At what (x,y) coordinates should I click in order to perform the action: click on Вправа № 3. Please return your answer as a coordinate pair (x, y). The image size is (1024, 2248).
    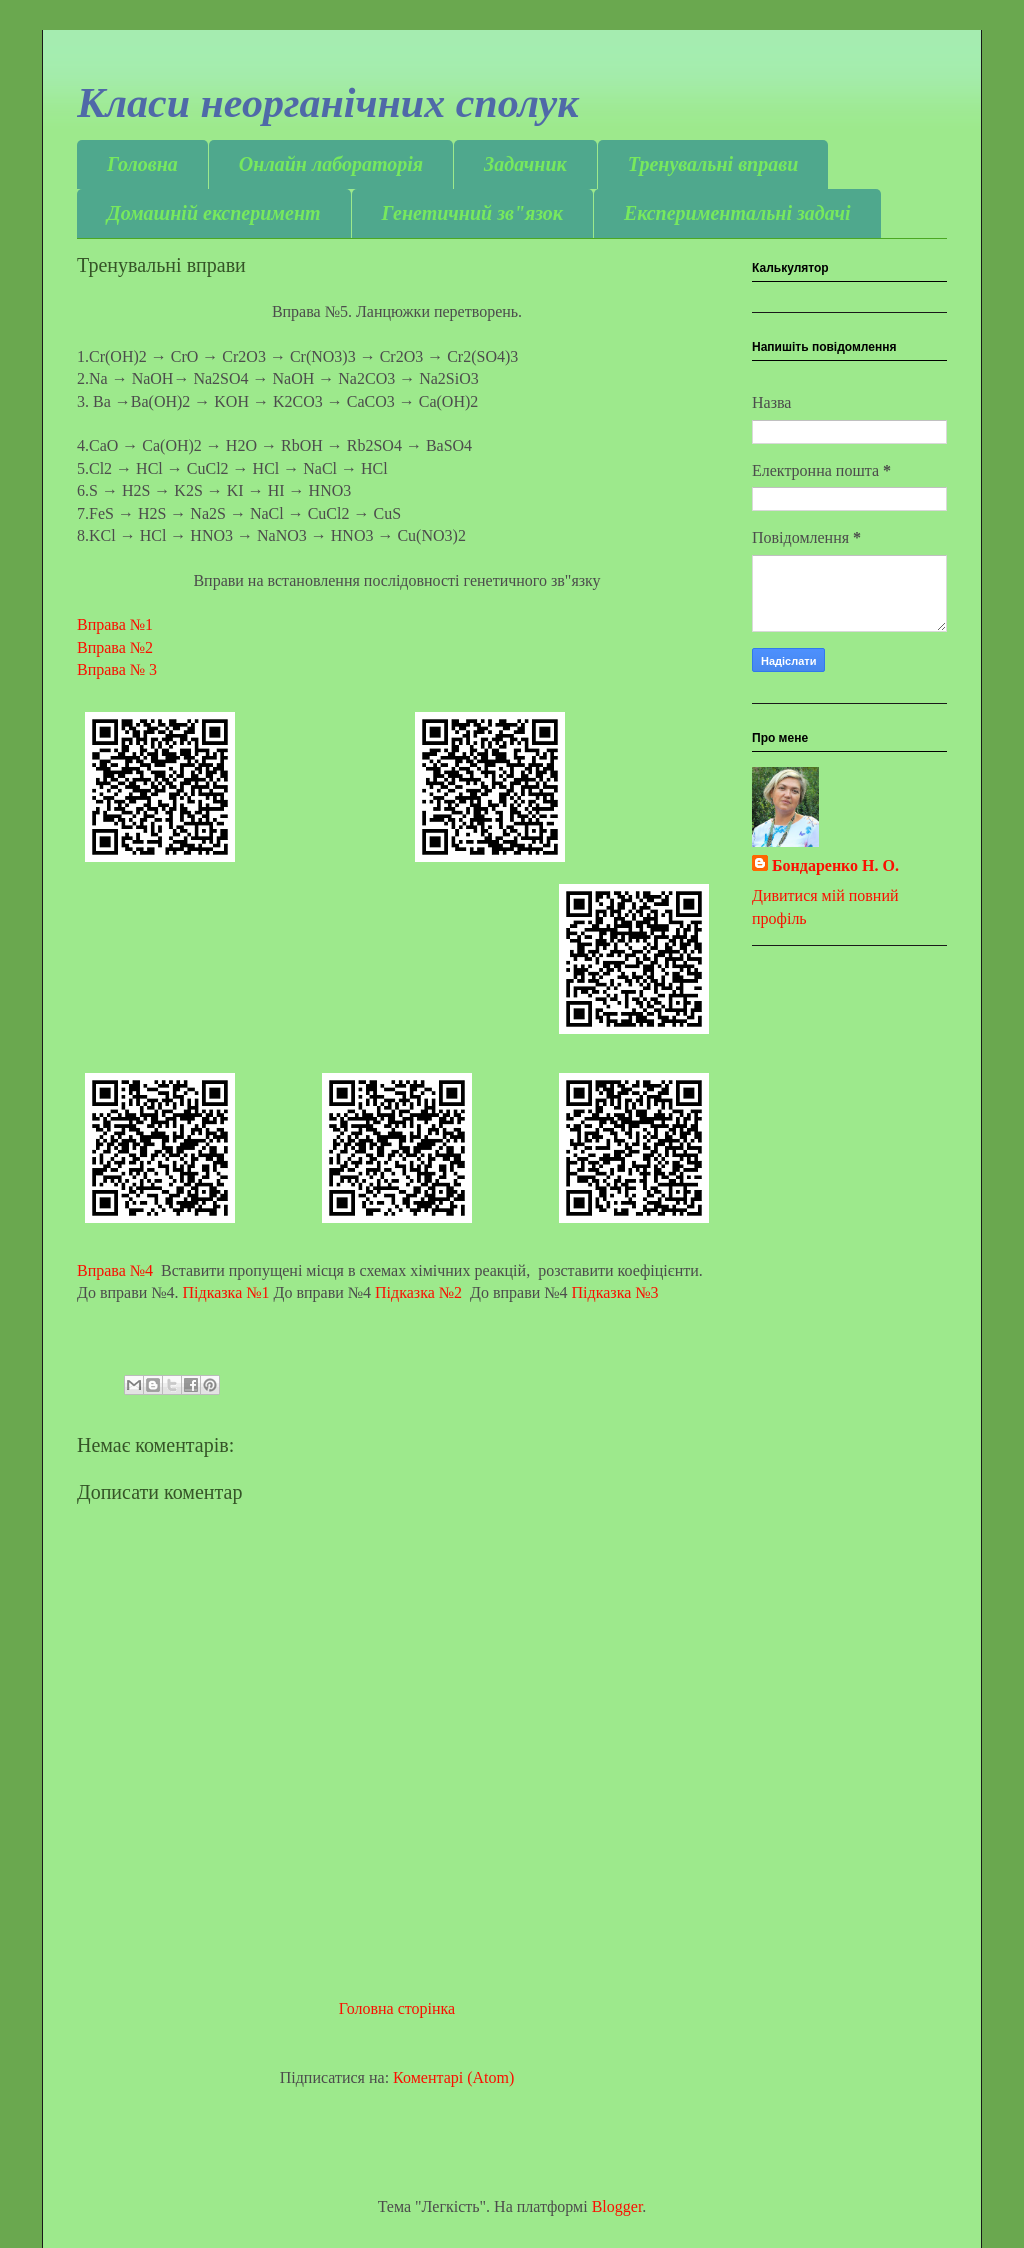
    Looking at the image, I should click on (119, 669).